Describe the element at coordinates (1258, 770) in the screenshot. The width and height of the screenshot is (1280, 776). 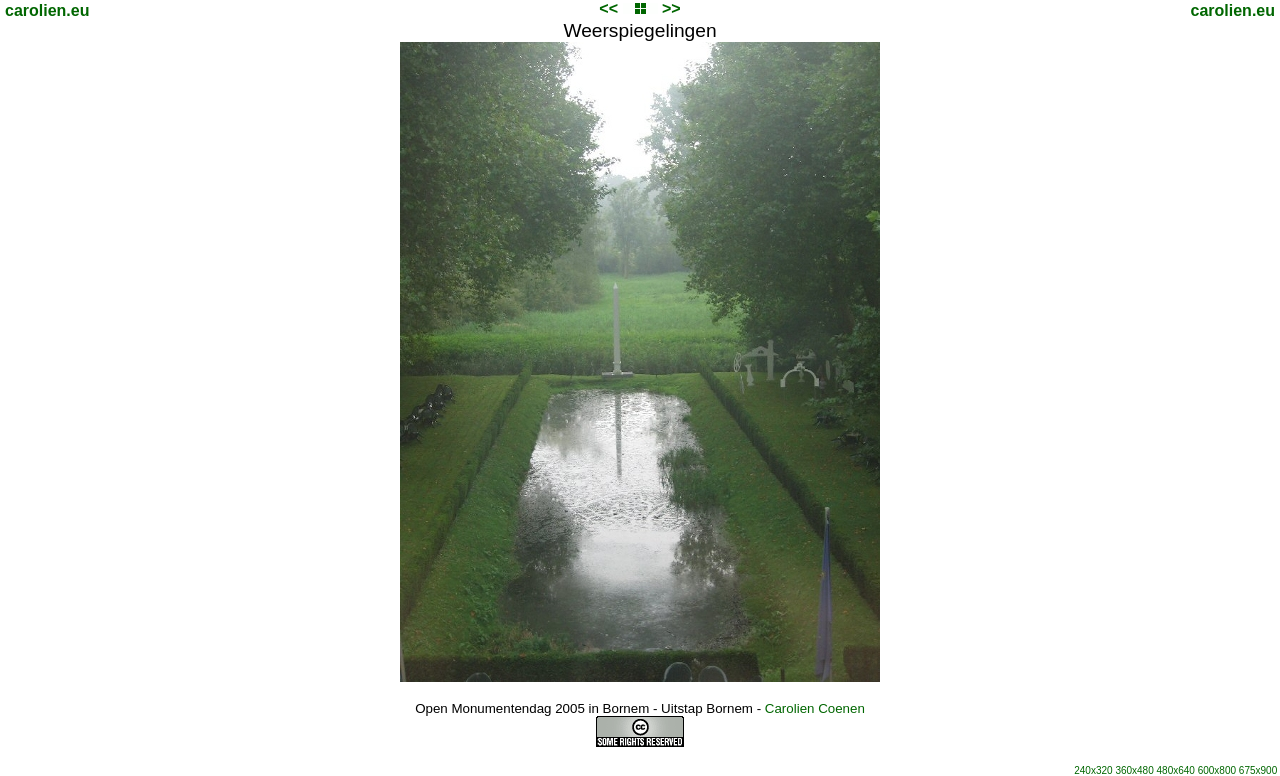
I see `675x900` at that location.